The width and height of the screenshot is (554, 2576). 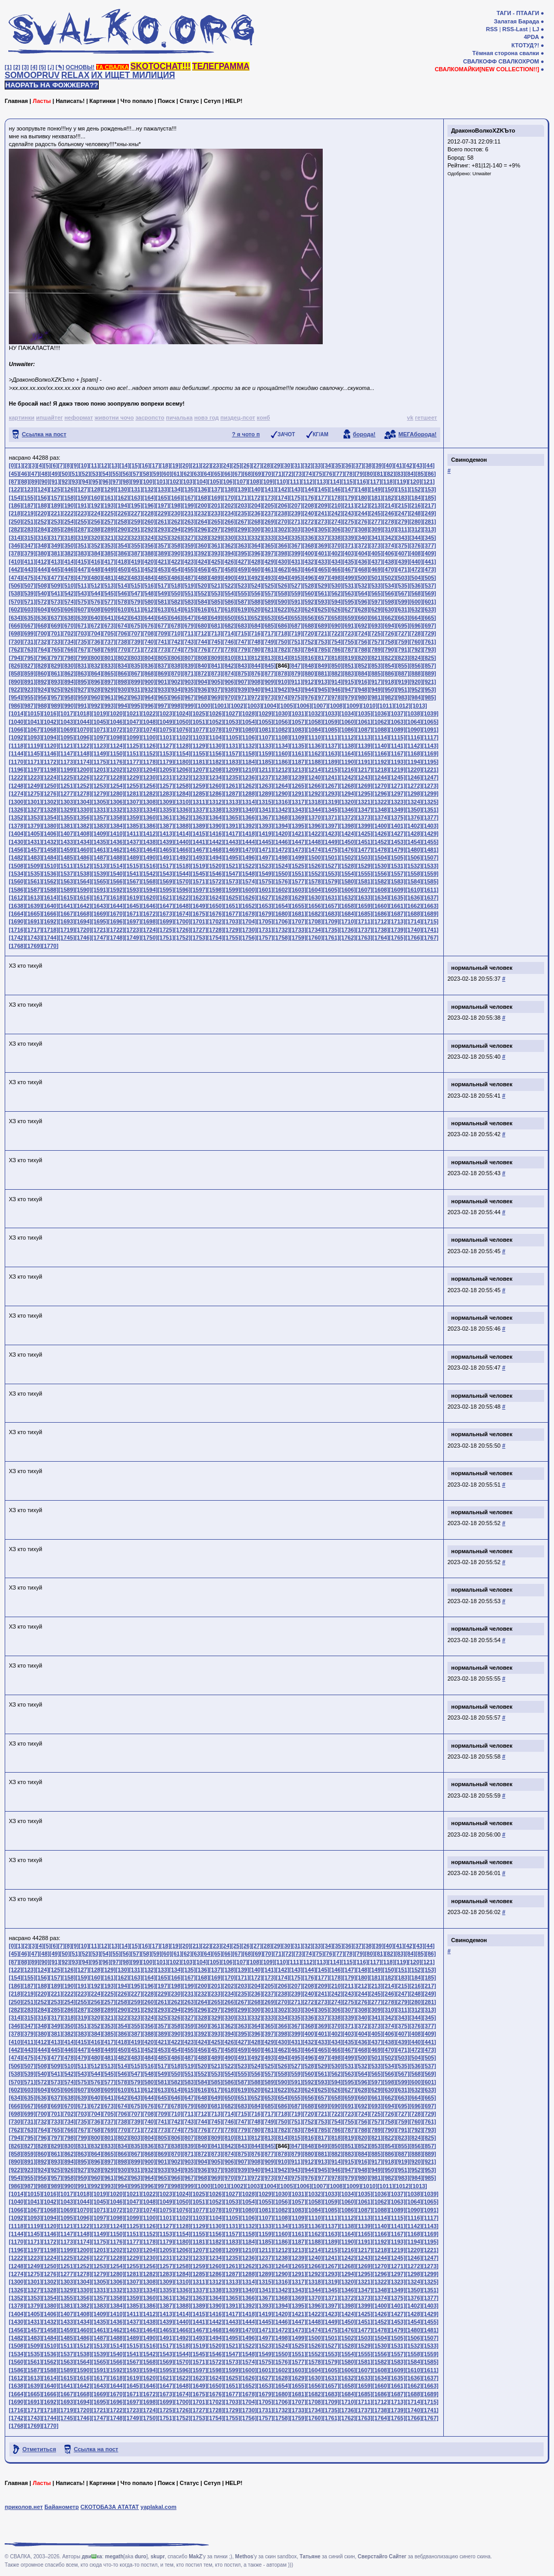 What do you see at coordinates (364, 833) in the screenshot?
I see `[1425]` at bounding box center [364, 833].